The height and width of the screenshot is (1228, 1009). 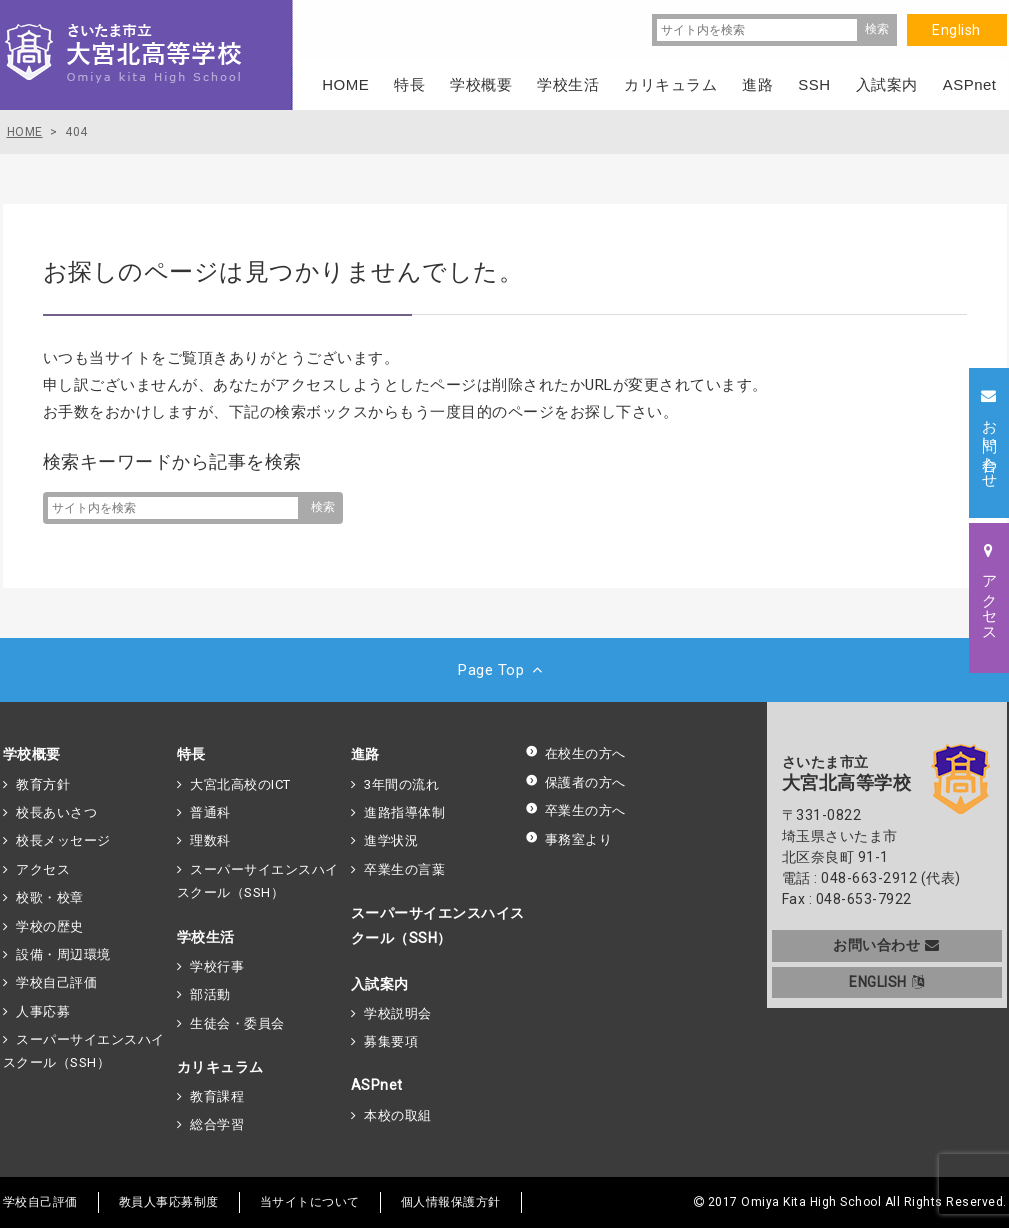 What do you see at coordinates (398, 1115) in the screenshot?
I see `本校の取組` at bounding box center [398, 1115].